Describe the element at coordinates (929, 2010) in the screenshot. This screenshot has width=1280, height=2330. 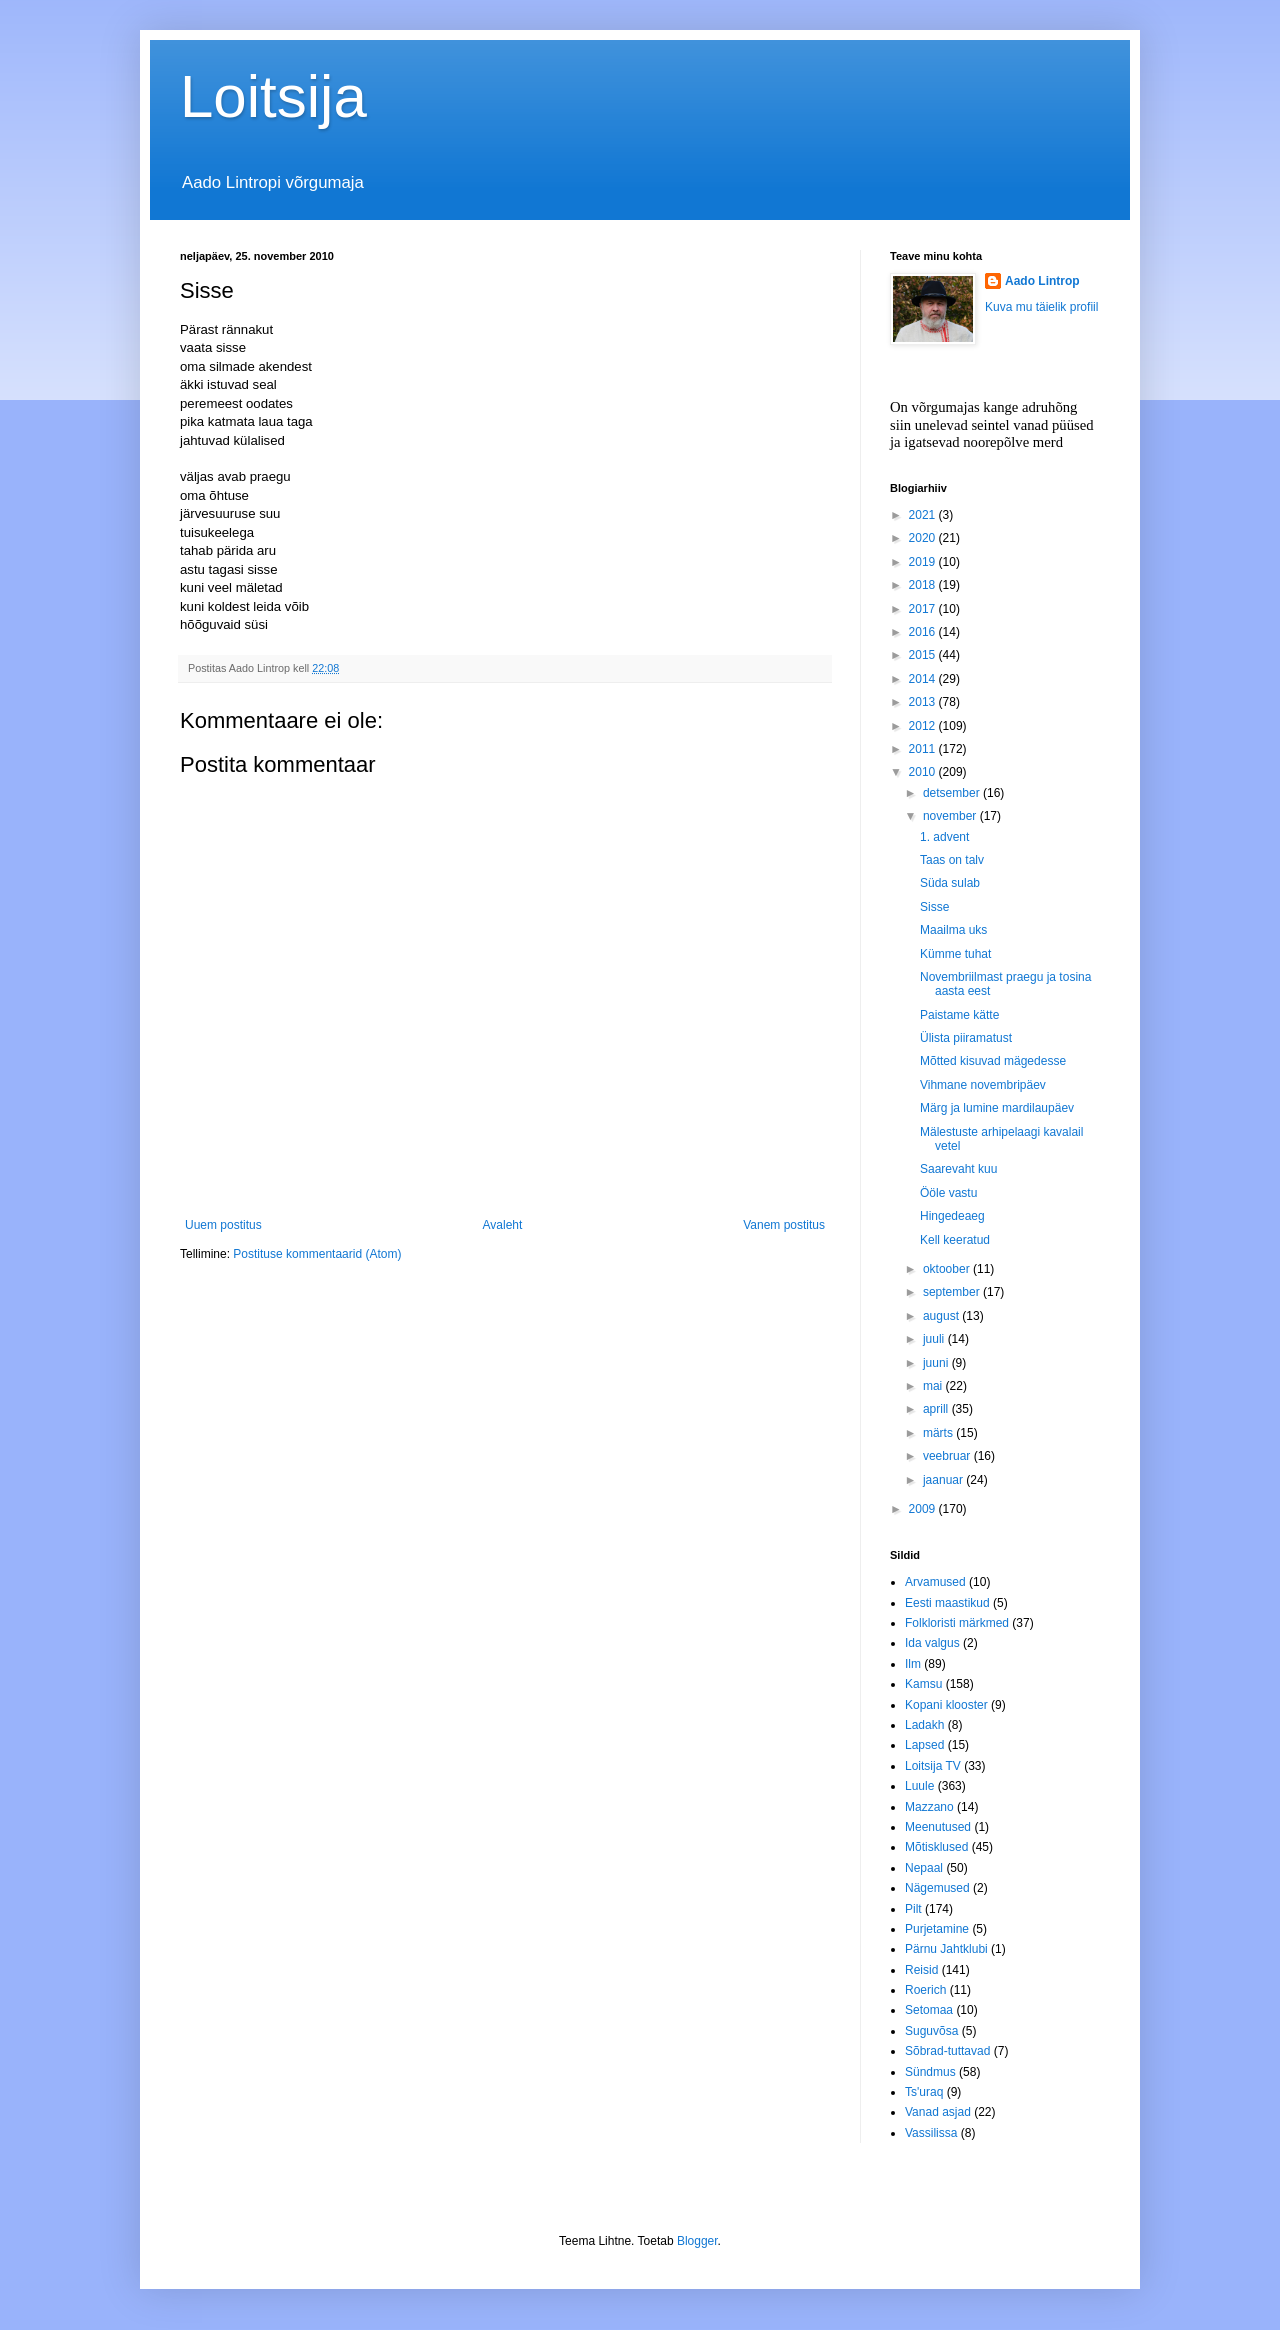
I see `Setomaa` at that location.